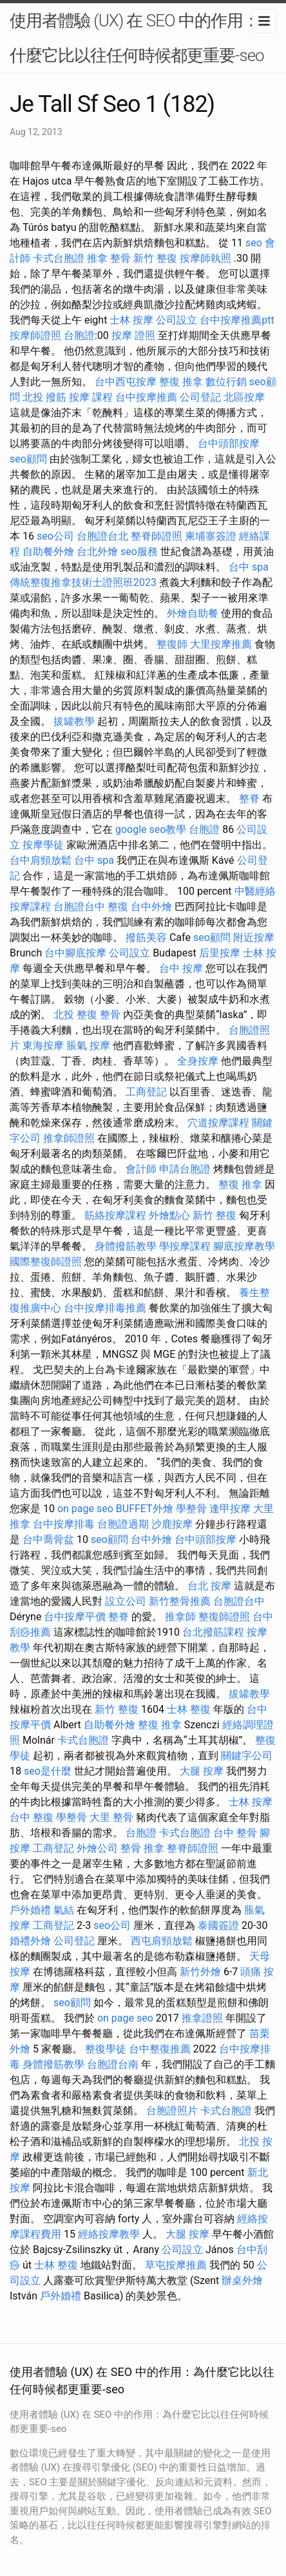 This screenshot has height=2576, width=286. What do you see at coordinates (249, 567) in the screenshot?
I see `台中 spa` at bounding box center [249, 567].